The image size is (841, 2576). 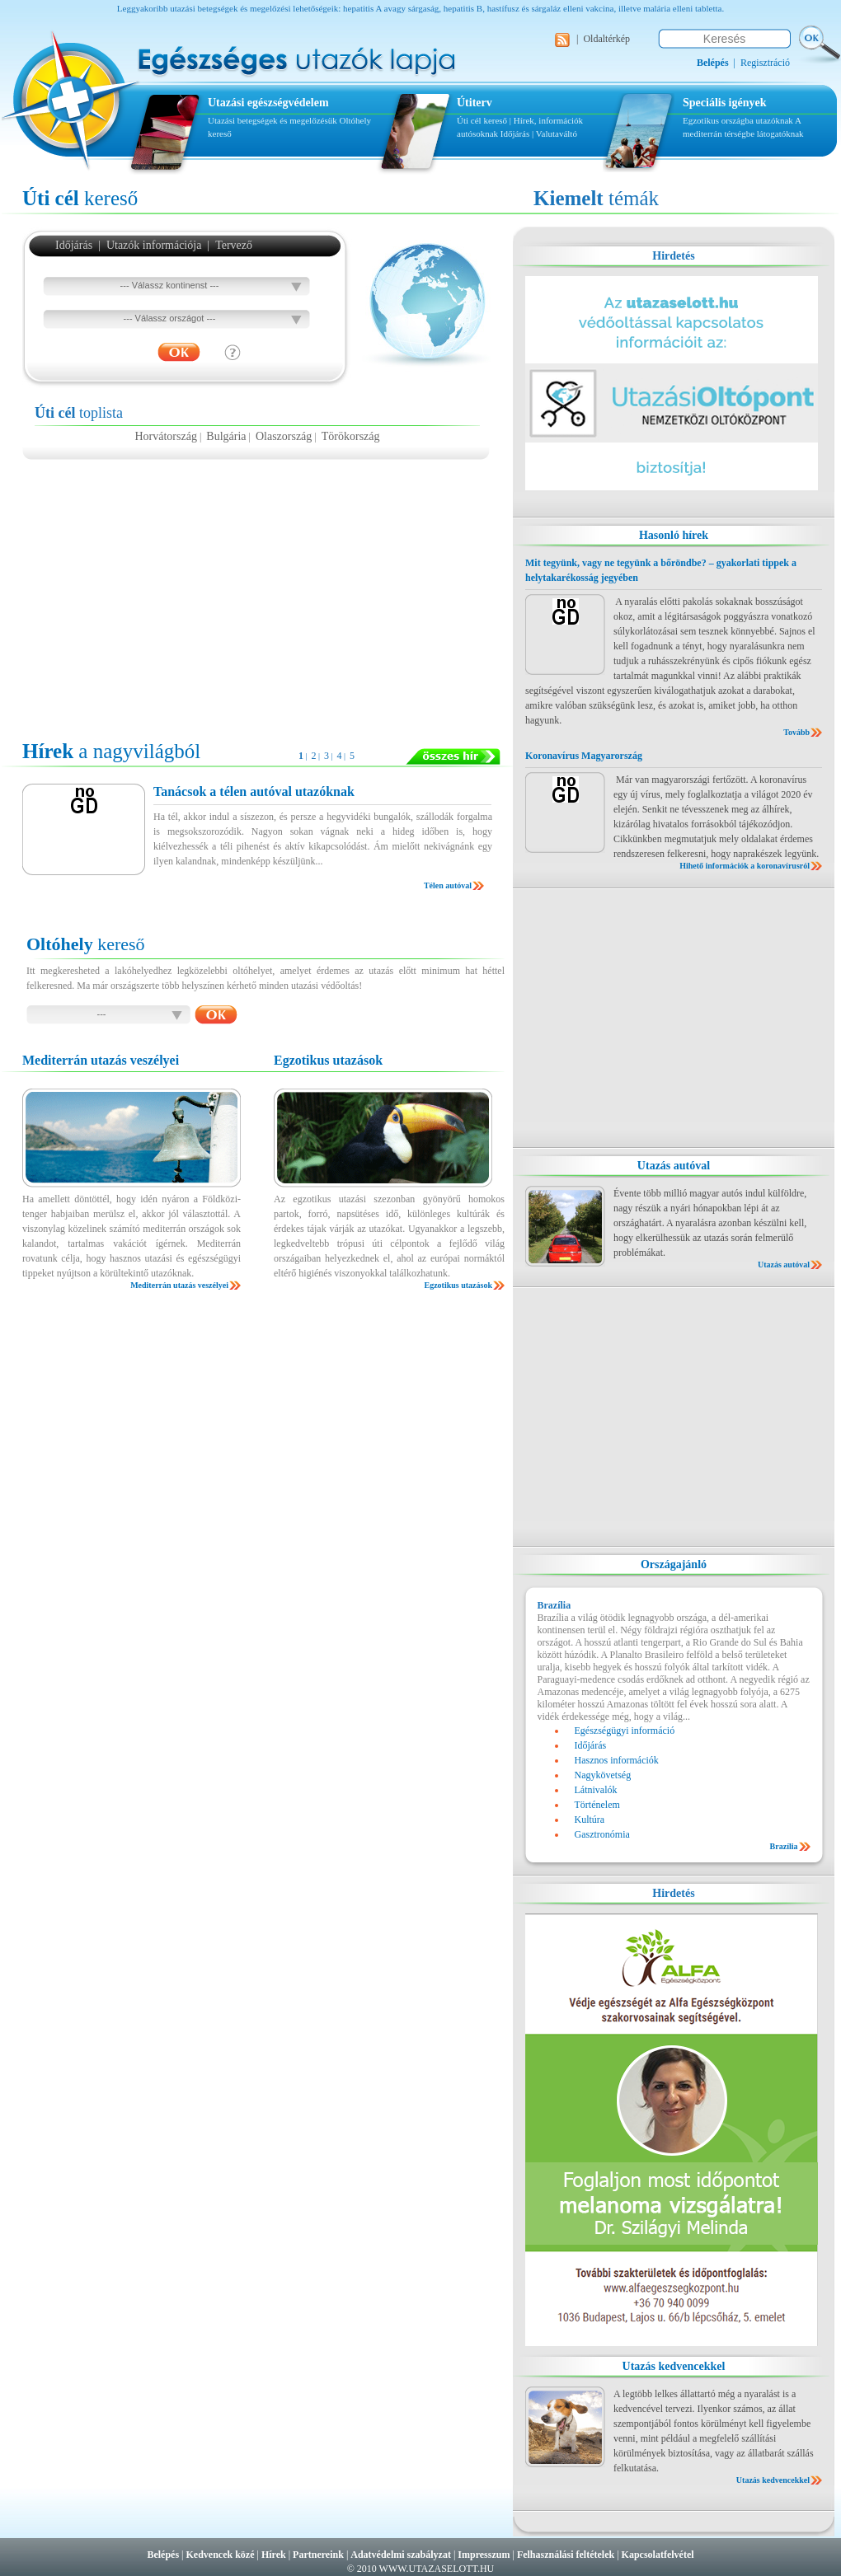 I want to click on Útiterv, so click(x=474, y=102).